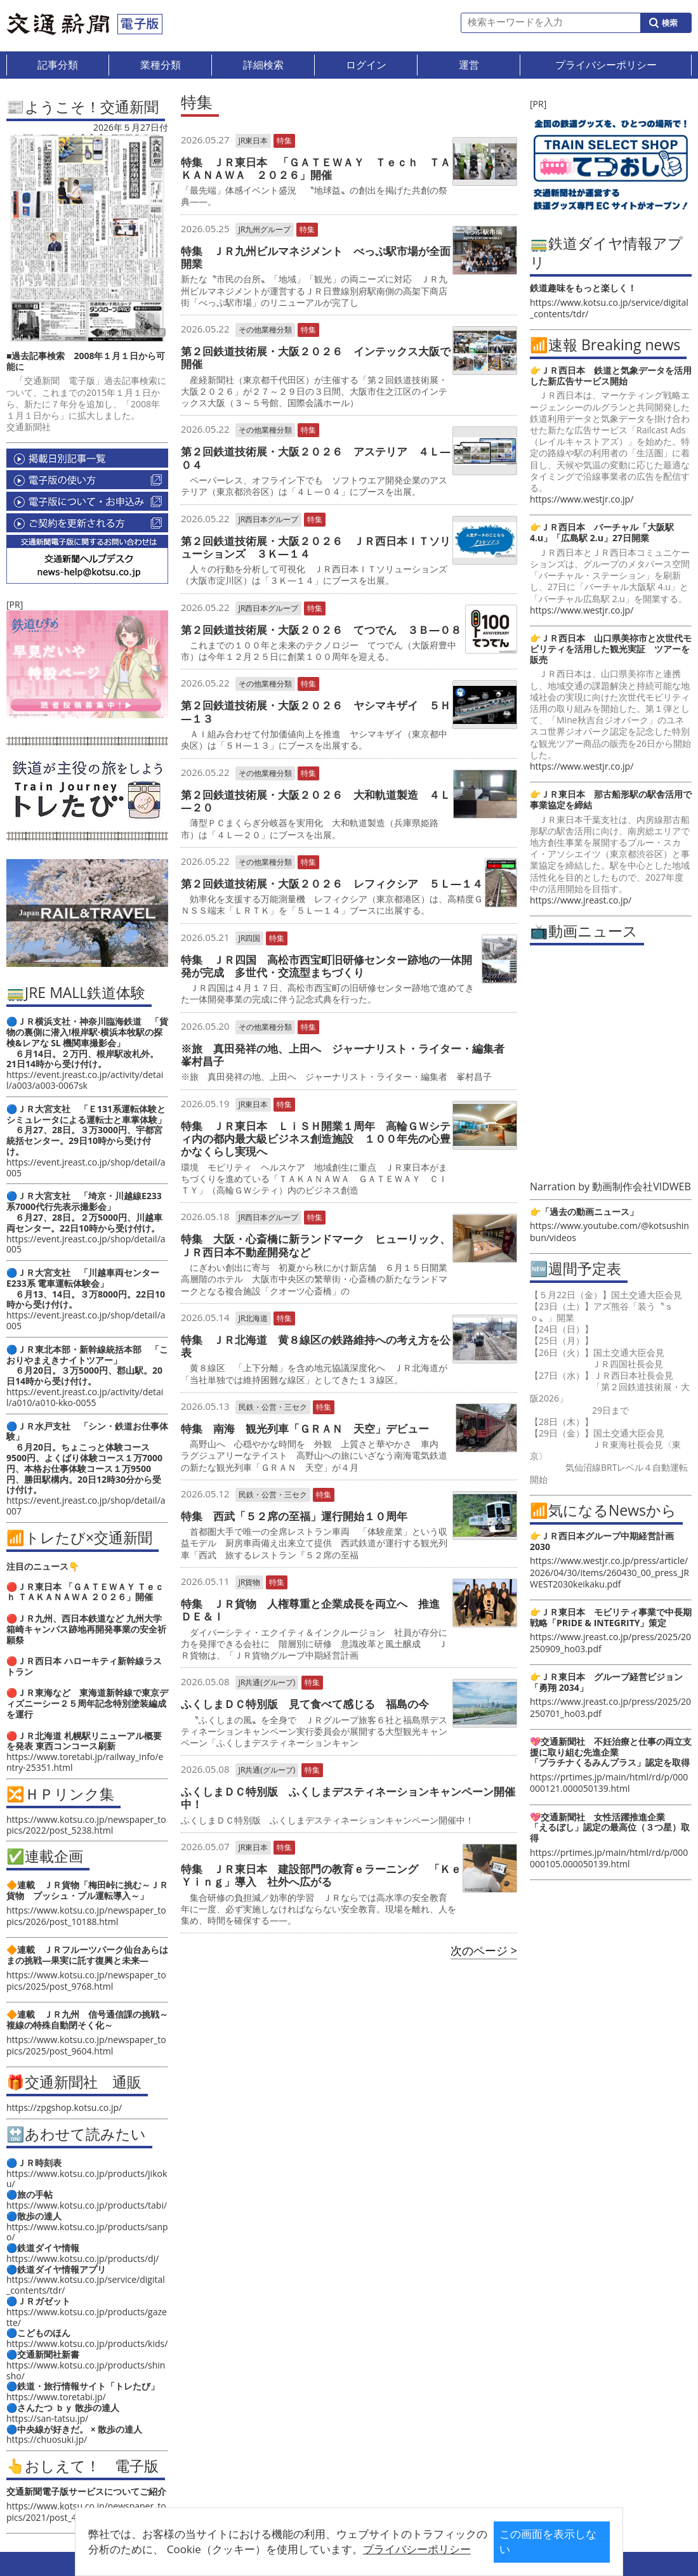 The height and width of the screenshot is (2576, 698). I want to click on https://prtimes.jp/main/html/rd/p/000000121.000050139.html, so click(609, 1782).